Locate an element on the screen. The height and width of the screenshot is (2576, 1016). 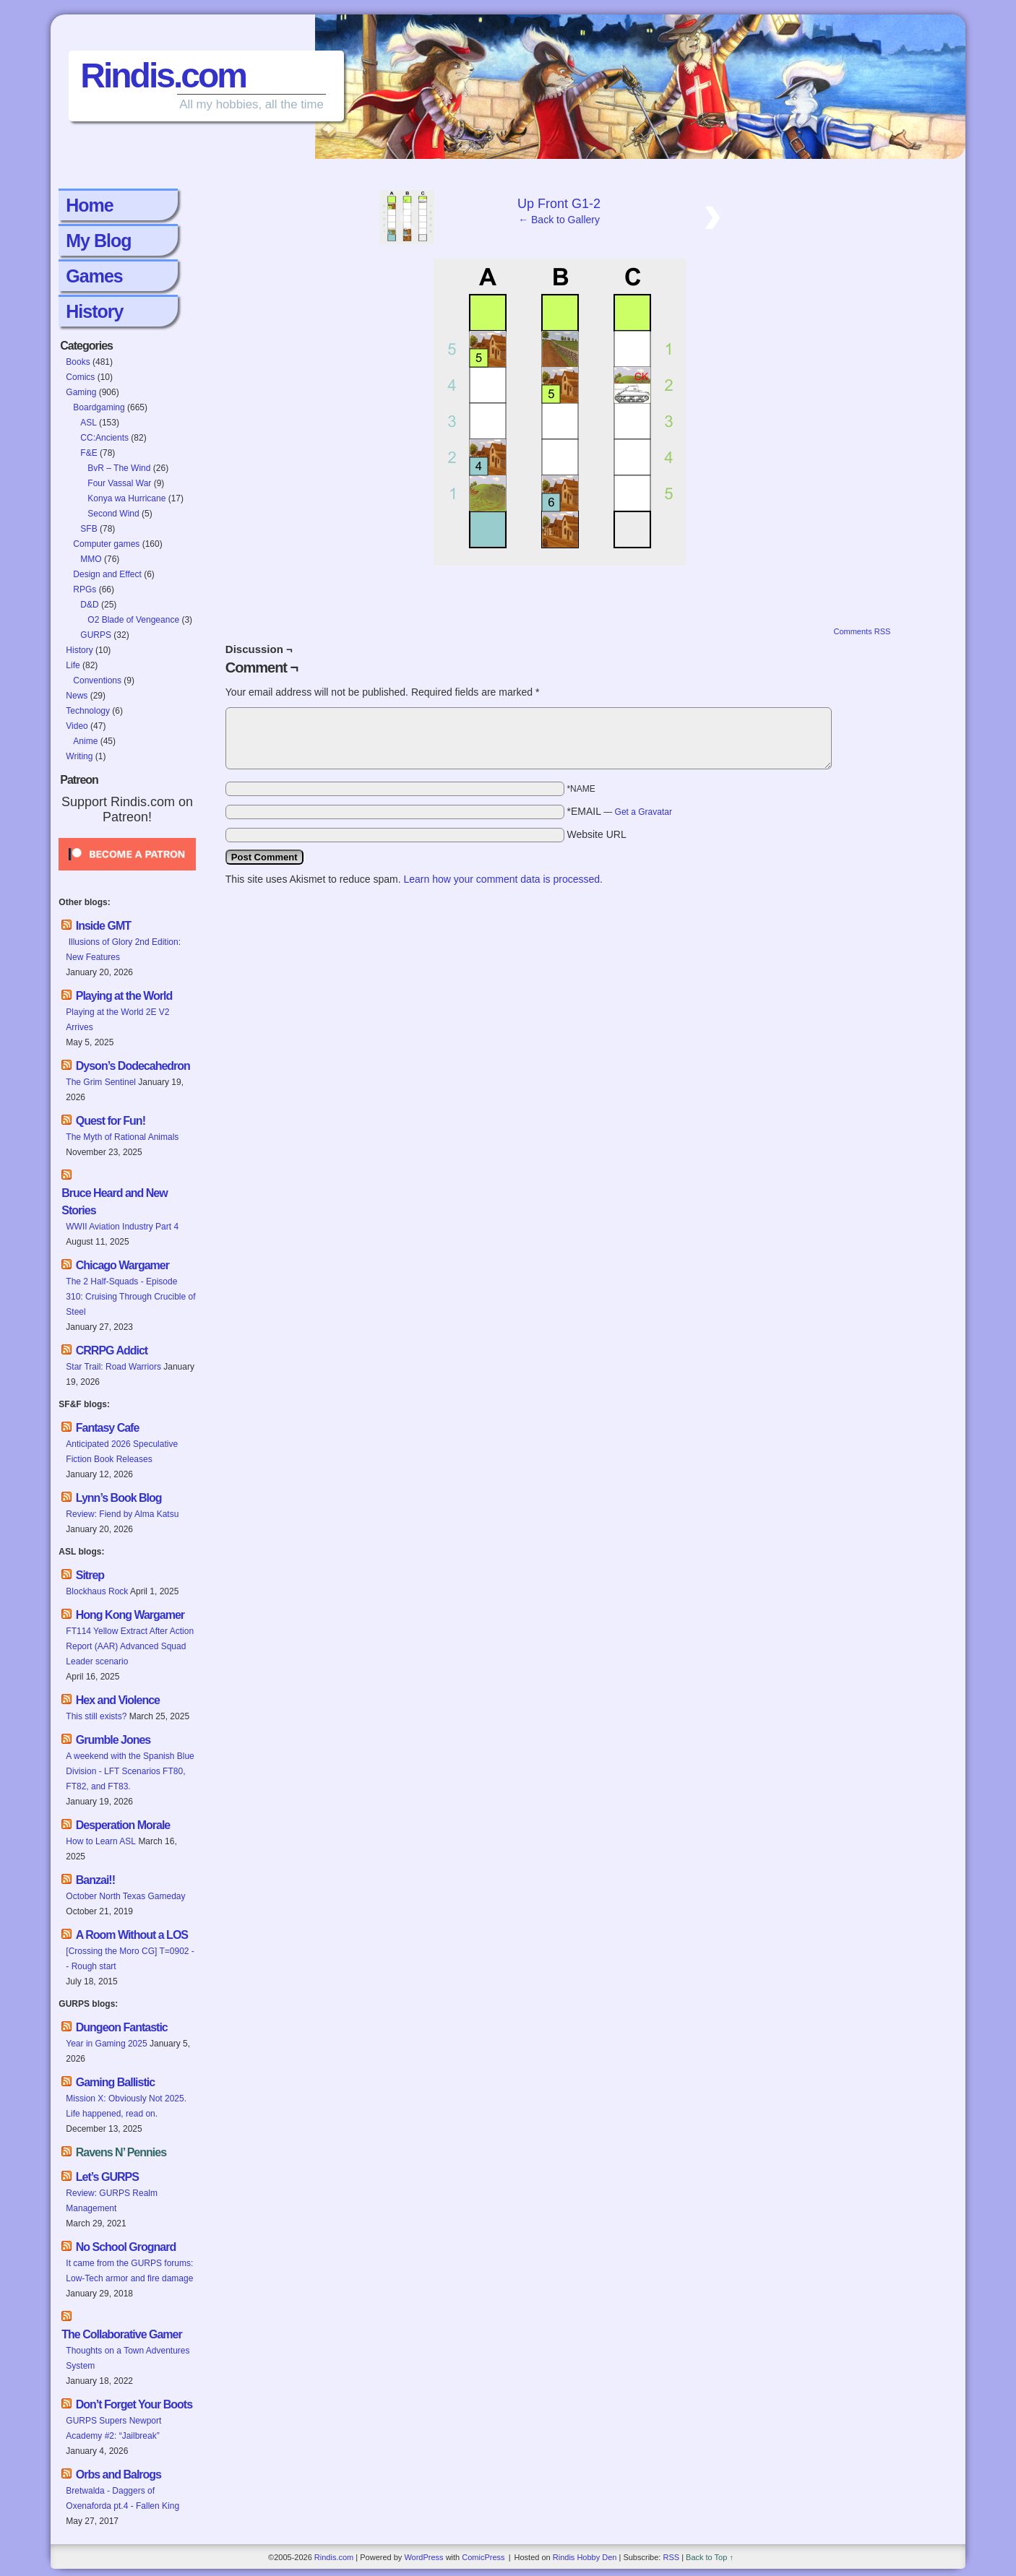
Games is located at coordinates (94, 276).